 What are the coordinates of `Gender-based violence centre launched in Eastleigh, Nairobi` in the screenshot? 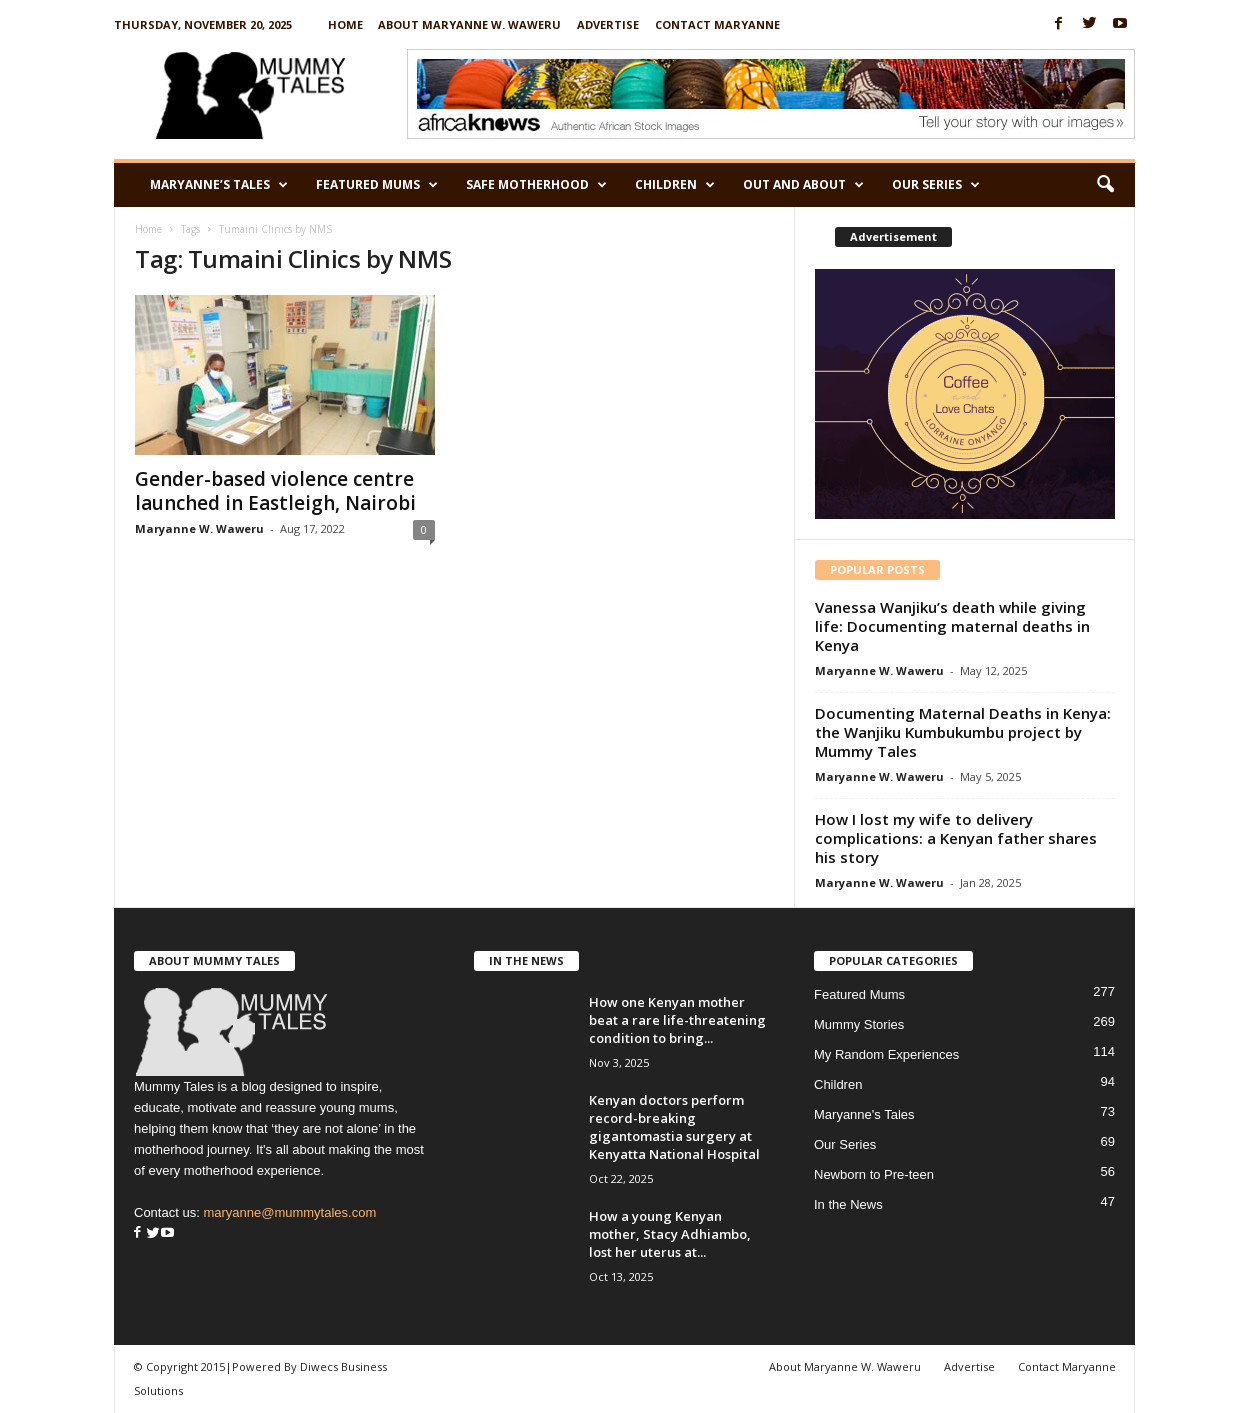 It's located at (275, 491).